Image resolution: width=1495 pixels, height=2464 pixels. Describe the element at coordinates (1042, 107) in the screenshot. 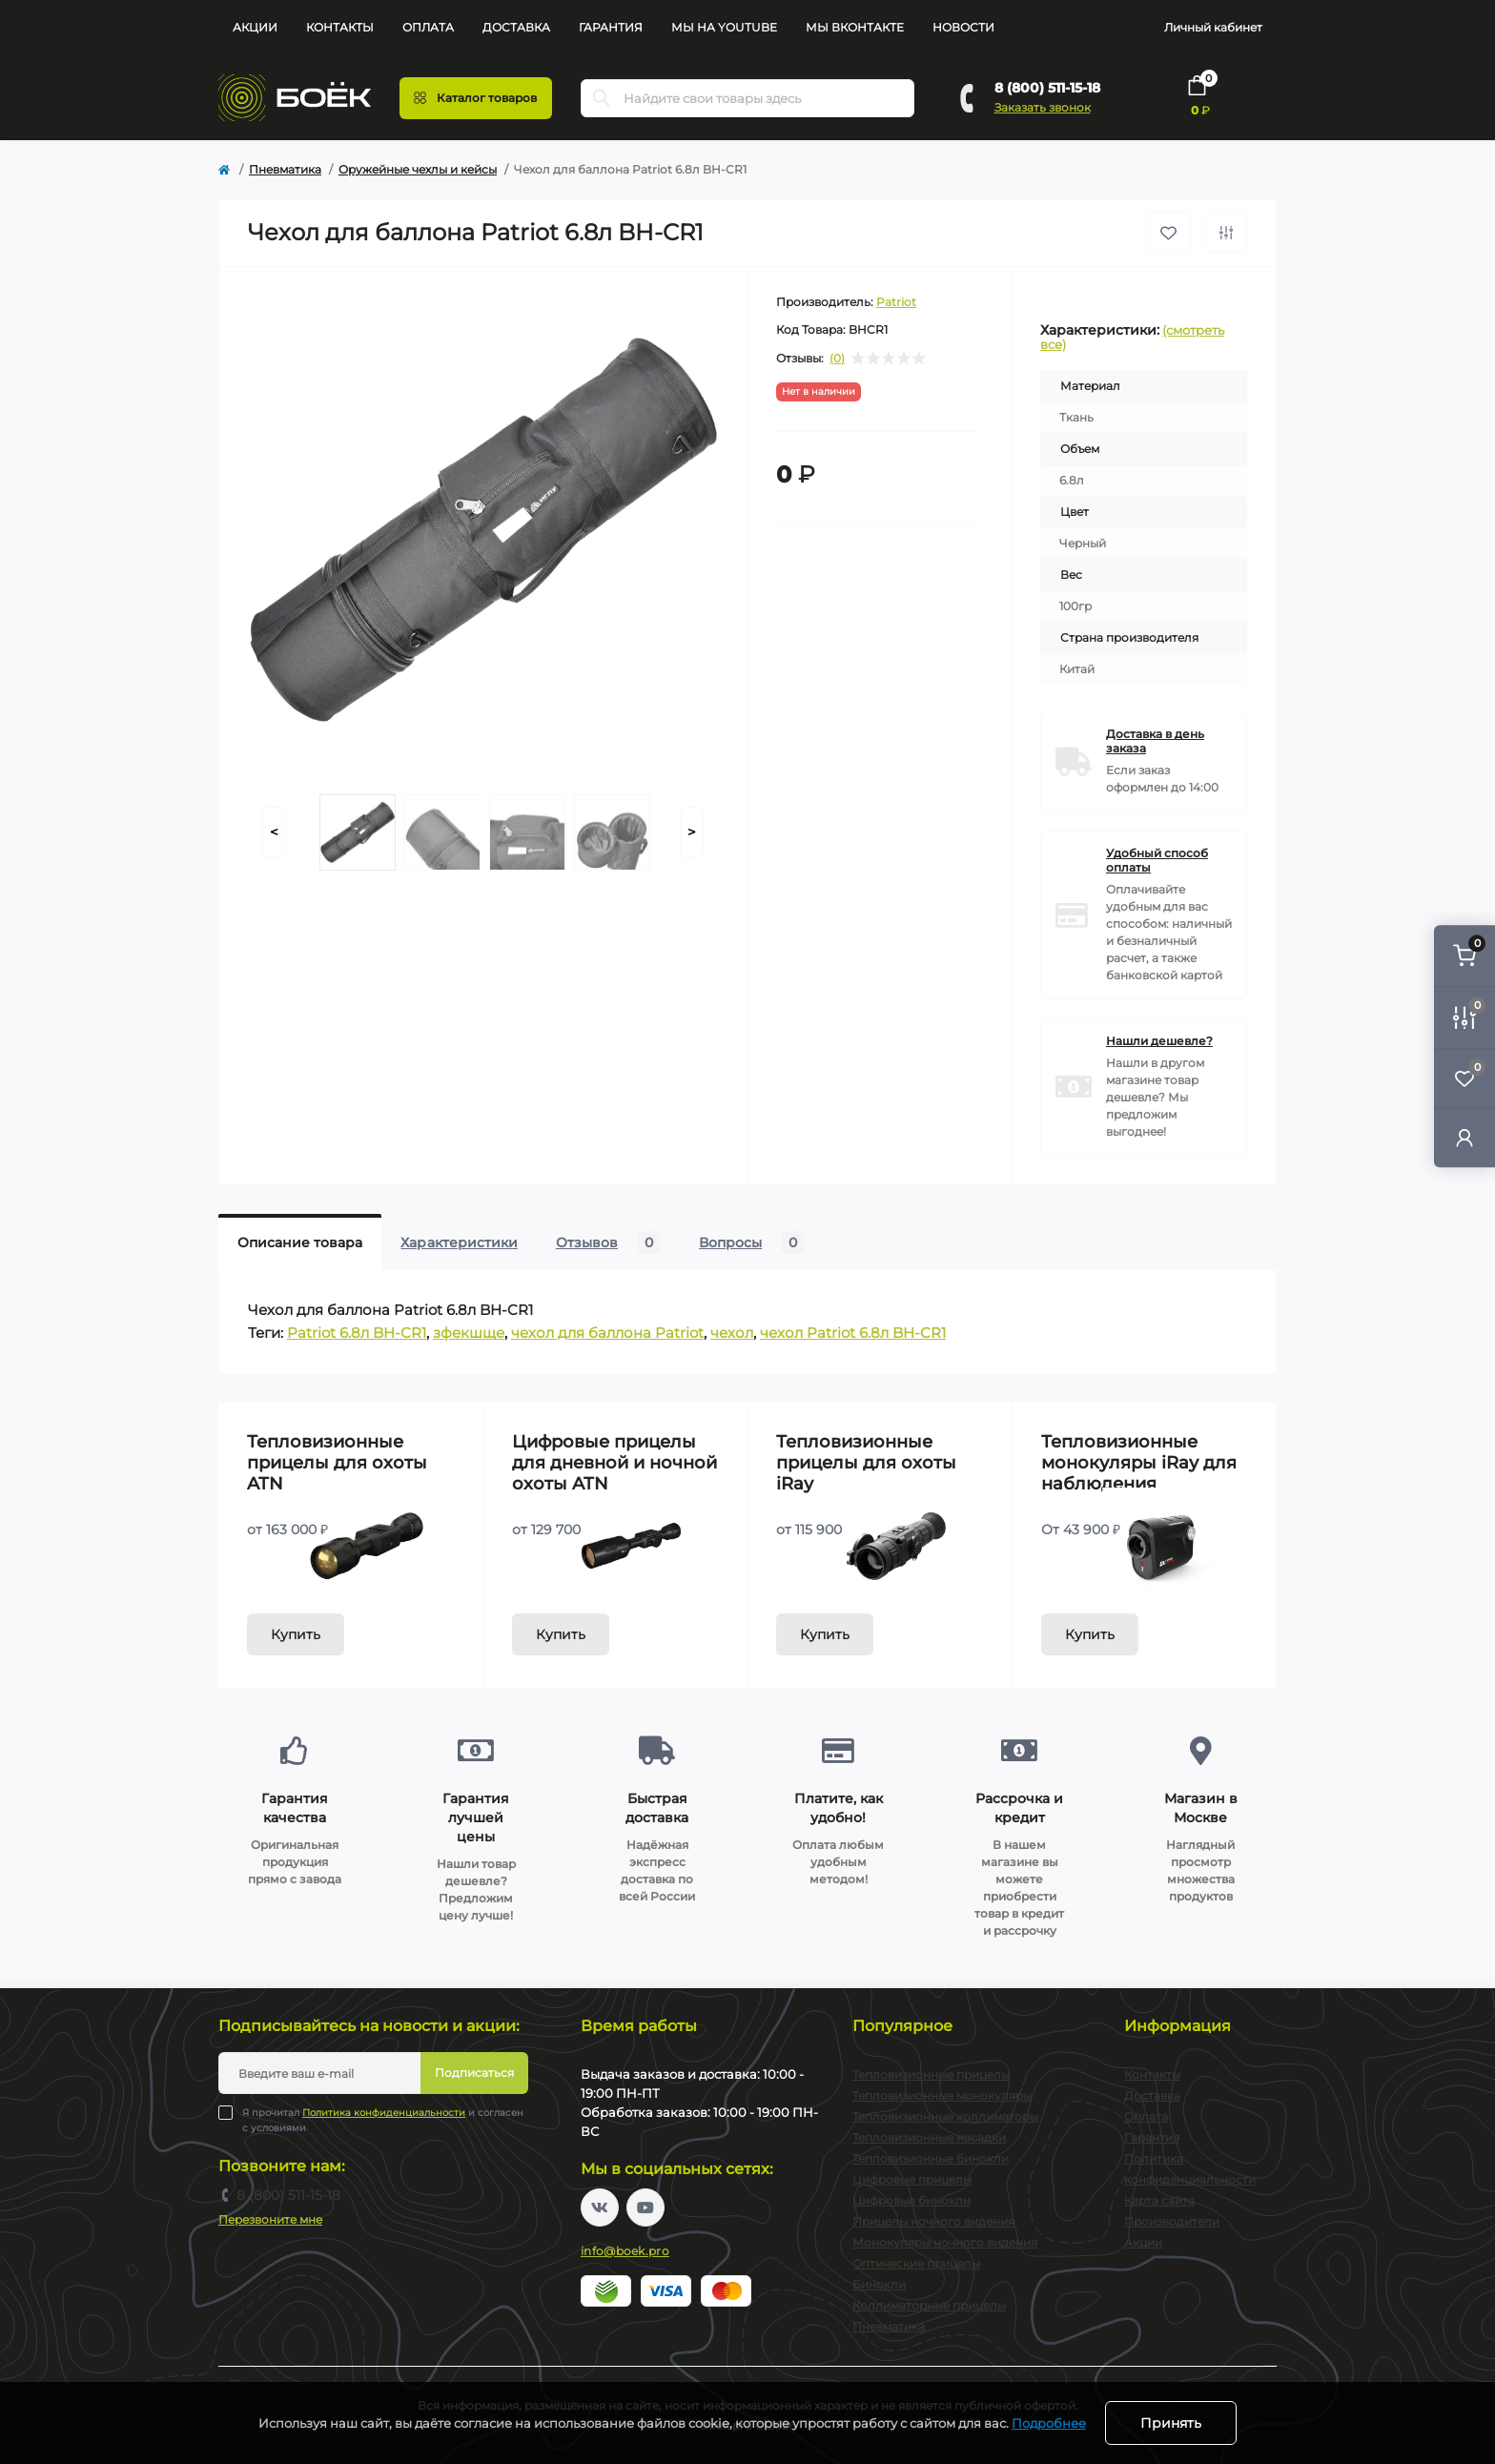

I see `Заказать звонок` at that location.